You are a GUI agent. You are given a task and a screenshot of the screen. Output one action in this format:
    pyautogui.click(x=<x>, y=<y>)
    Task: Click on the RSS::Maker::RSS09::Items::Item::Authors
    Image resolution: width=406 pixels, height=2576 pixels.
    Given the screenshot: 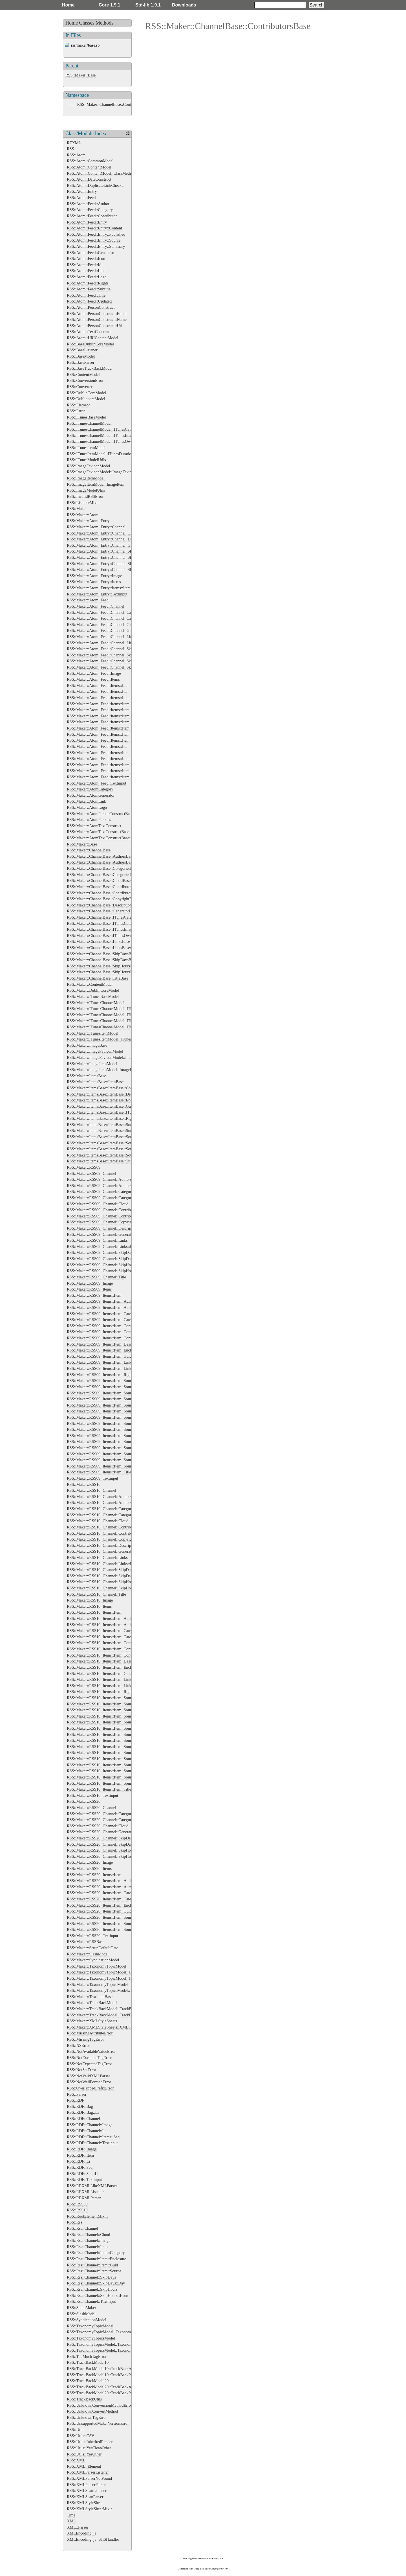 What is the action you would take?
    pyautogui.click(x=102, y=1301)
    